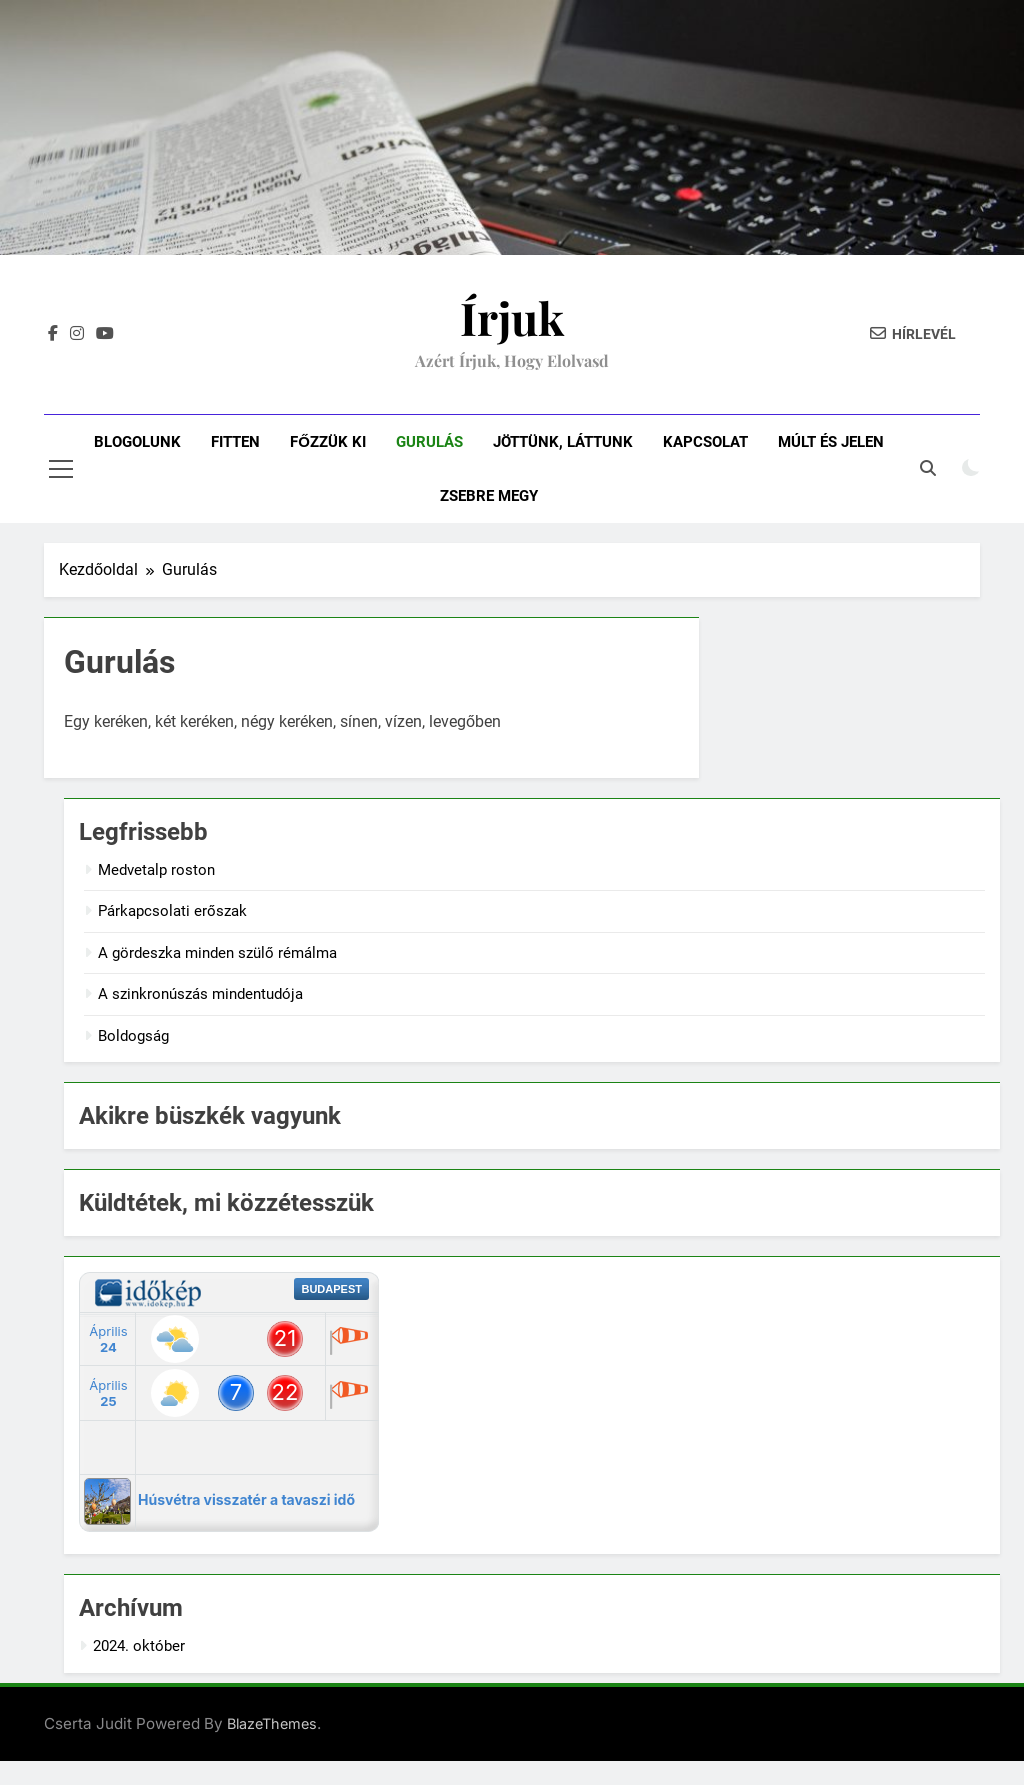  Describe the element at coordinates (705, 442) in the screenshot. I see `Kapcsolat` at that location.